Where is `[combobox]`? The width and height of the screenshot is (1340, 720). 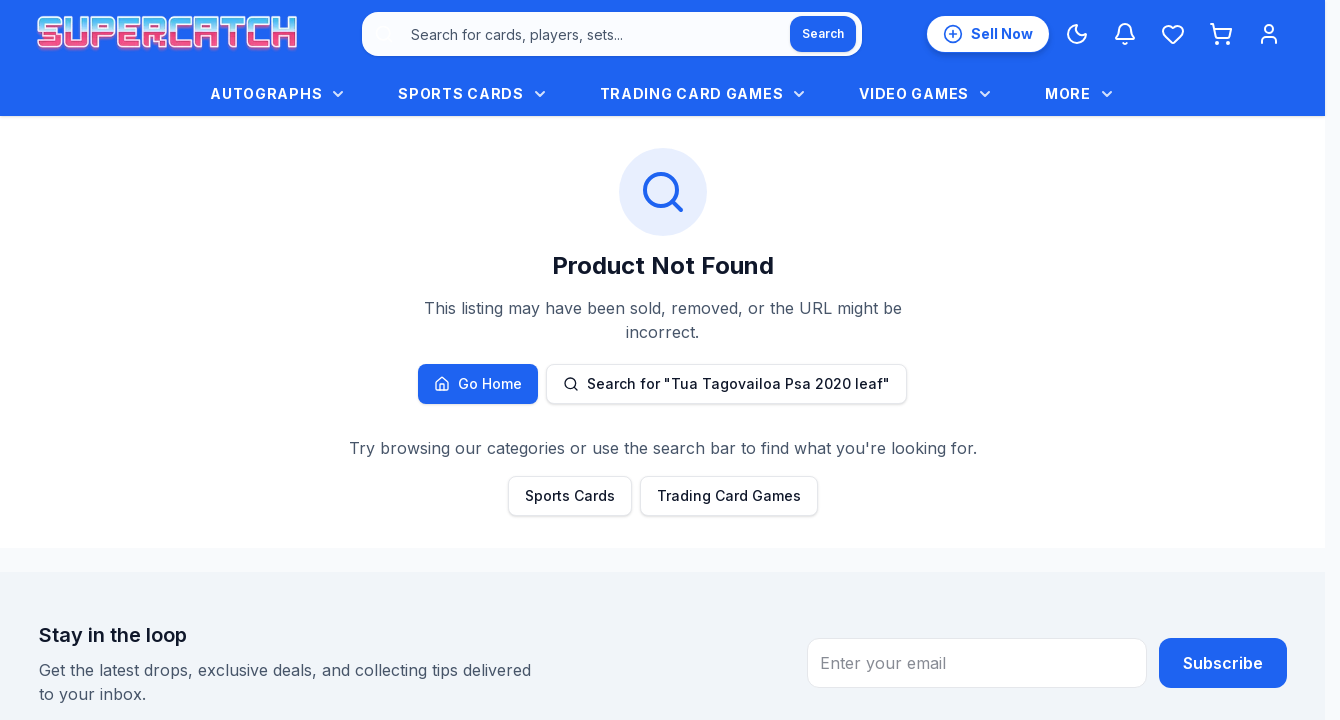 [combobox] is located at coordinates (612, 34).